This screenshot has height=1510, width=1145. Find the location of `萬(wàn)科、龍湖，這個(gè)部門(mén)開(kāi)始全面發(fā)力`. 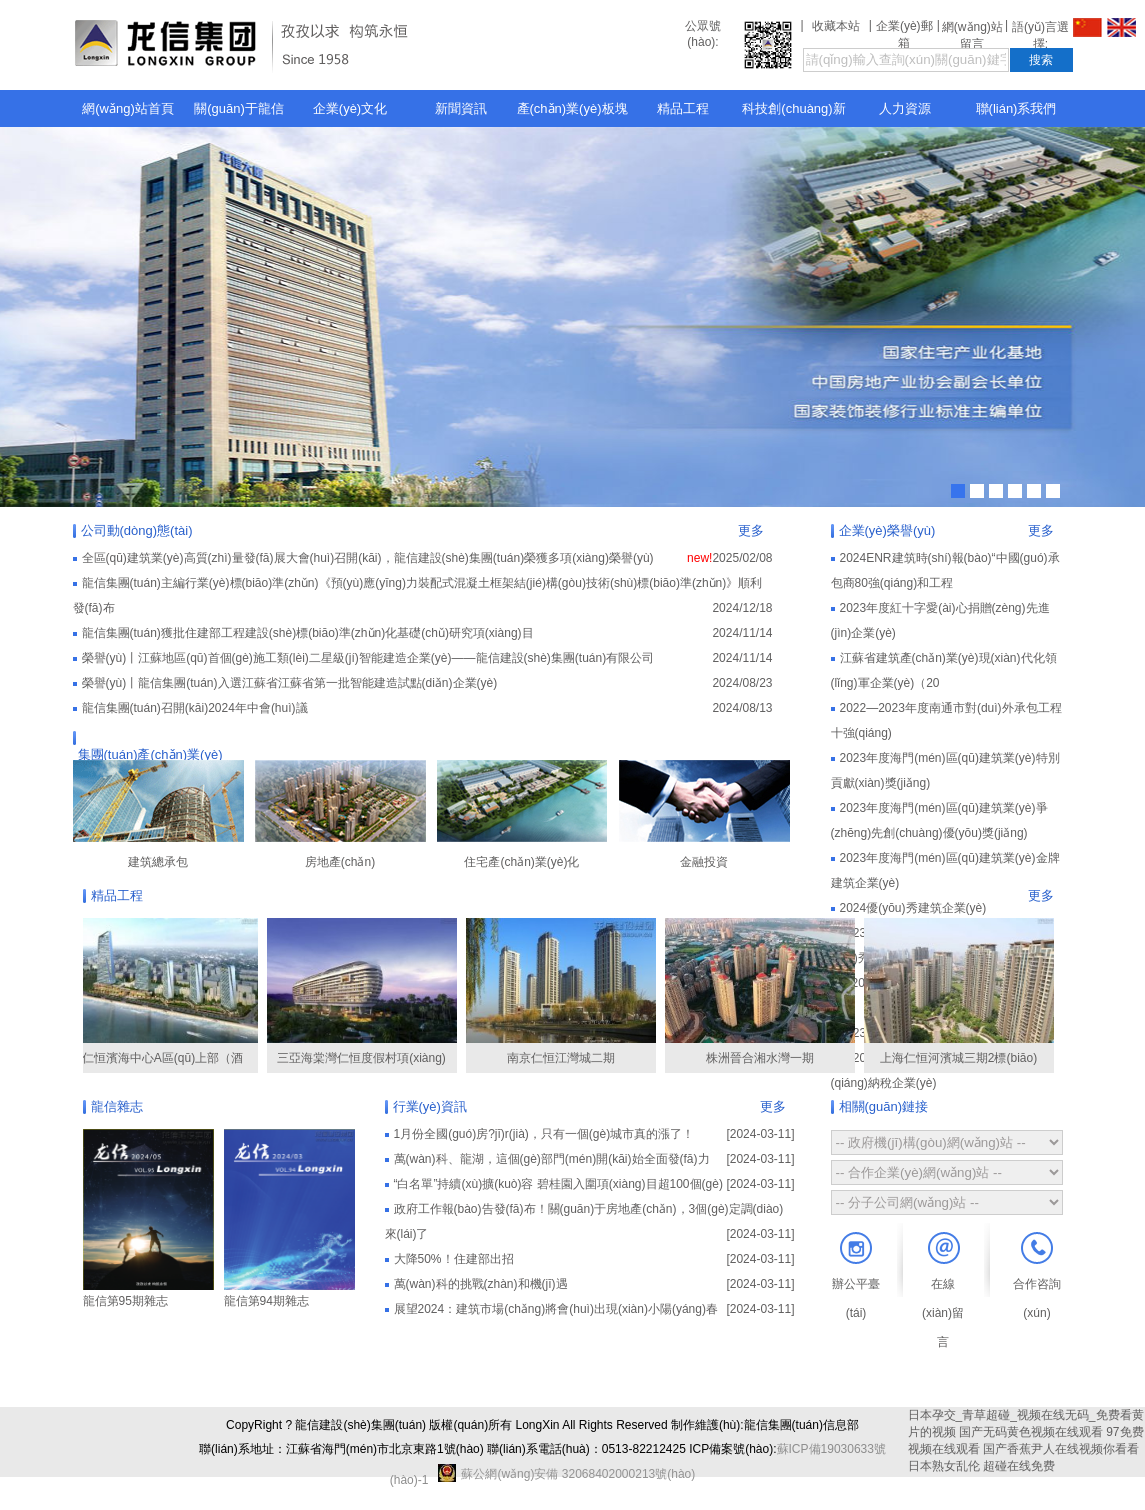

萬(wàn)科、龍湖，這個(gè)部門(mén)開(kāi)始全面發(fā)力 is located at coordinates (552, 1159).